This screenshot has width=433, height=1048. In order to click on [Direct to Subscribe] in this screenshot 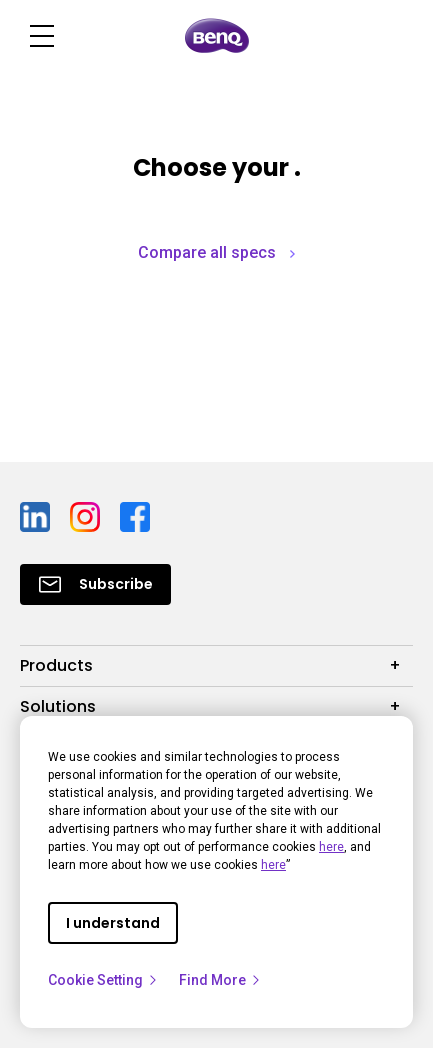, I will do `click(95, 584)`.